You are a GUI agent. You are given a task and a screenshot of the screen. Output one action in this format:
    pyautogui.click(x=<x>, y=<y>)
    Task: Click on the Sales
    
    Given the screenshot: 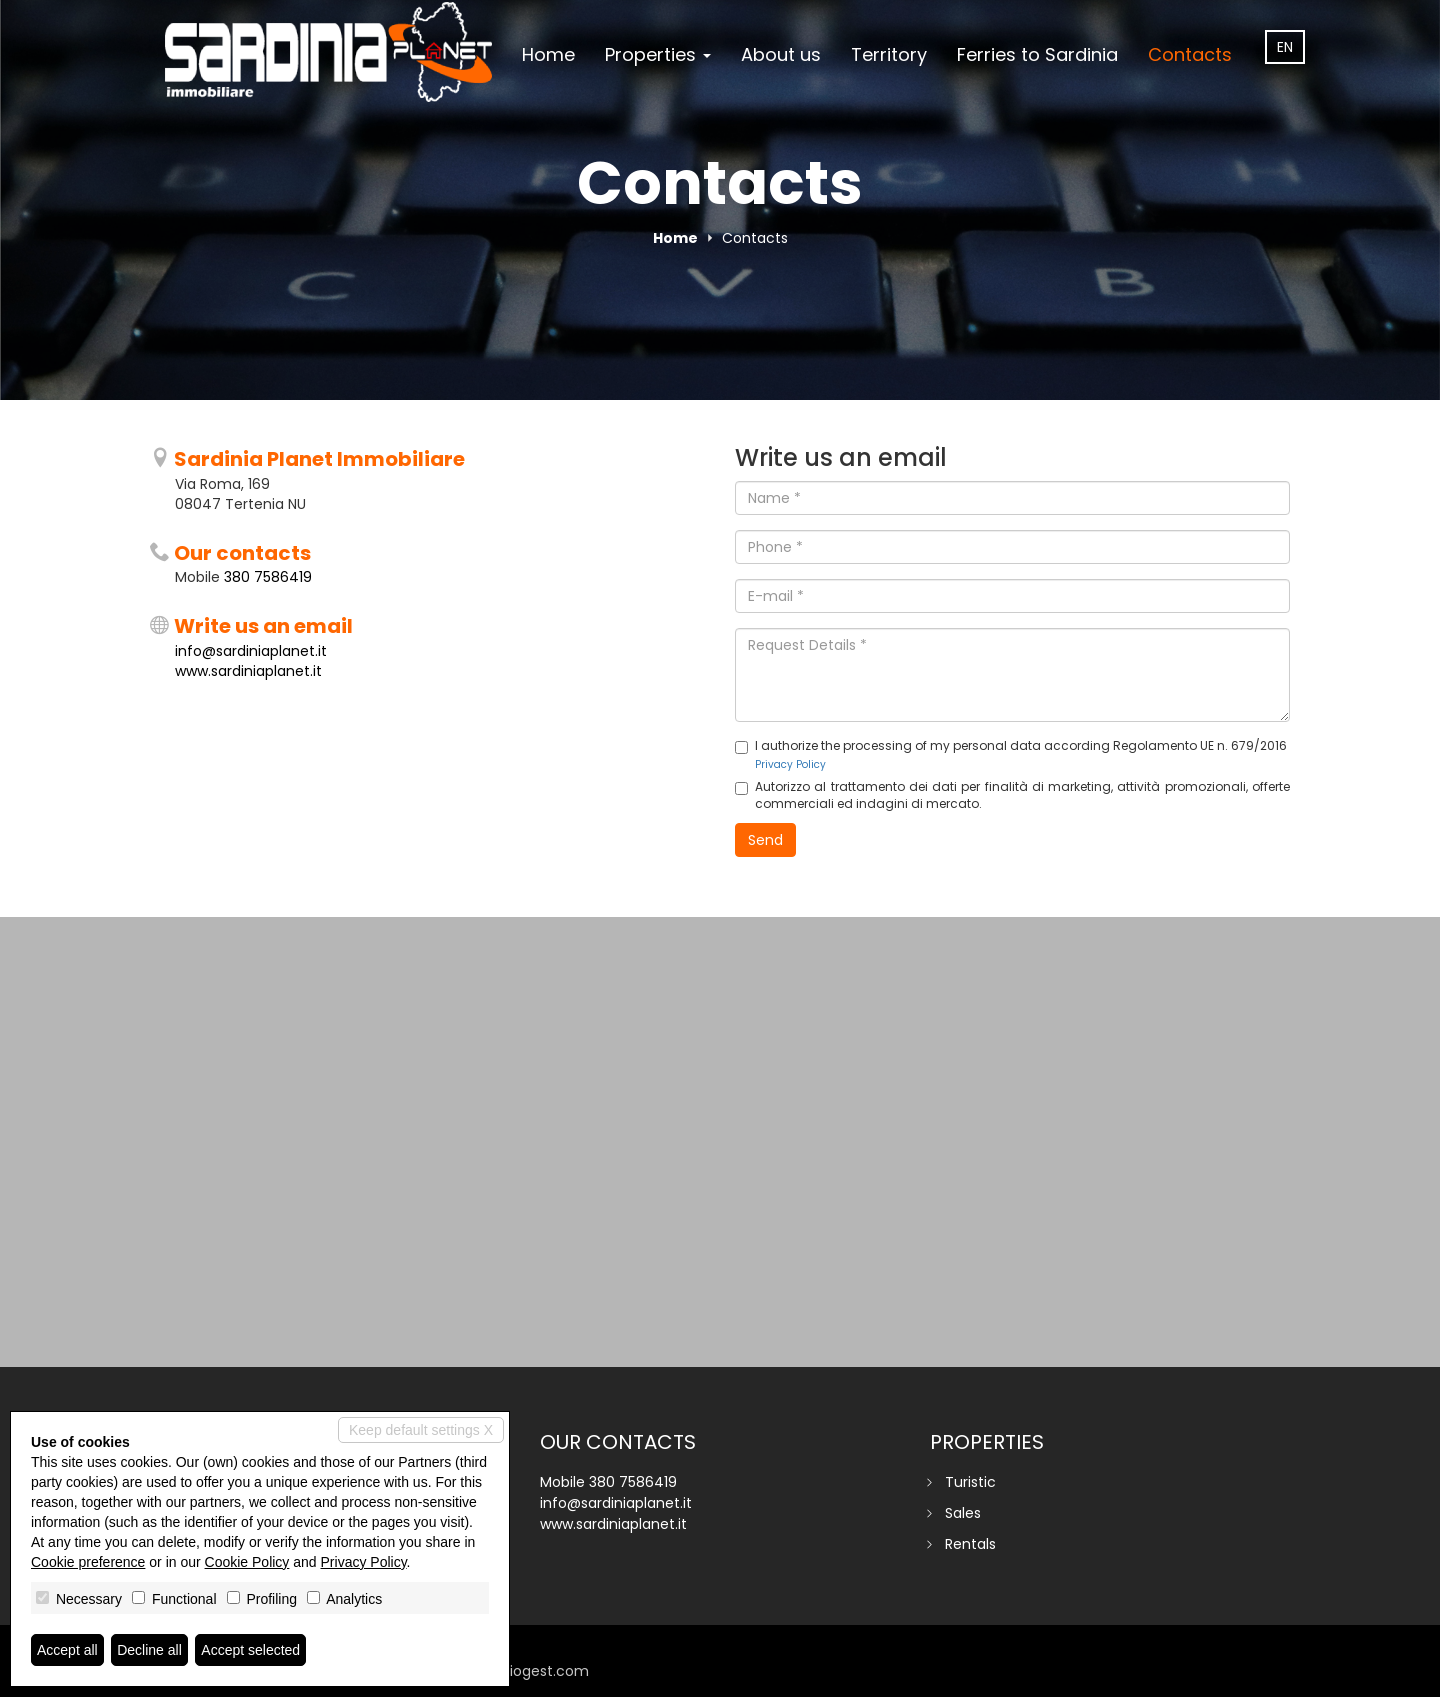 What is the action you would take?
    pyautogui.click(x=963, y=1513)
    